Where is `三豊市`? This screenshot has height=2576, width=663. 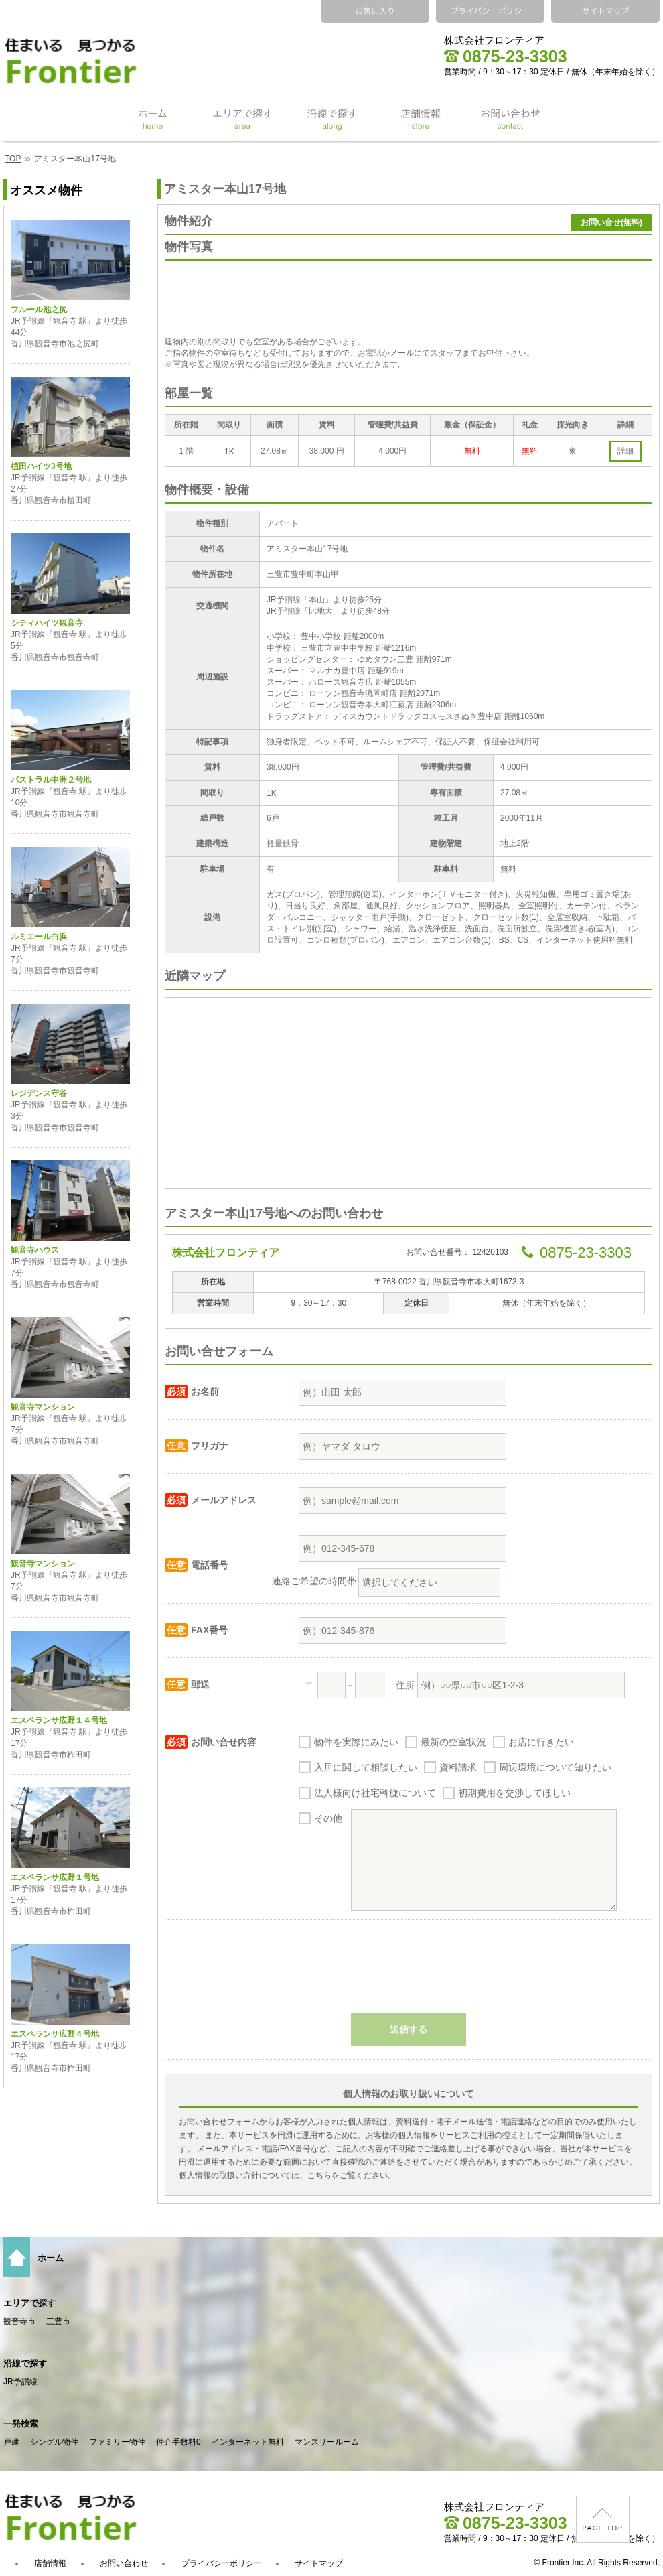 三豊市 is located at coordinates (58, 2321).